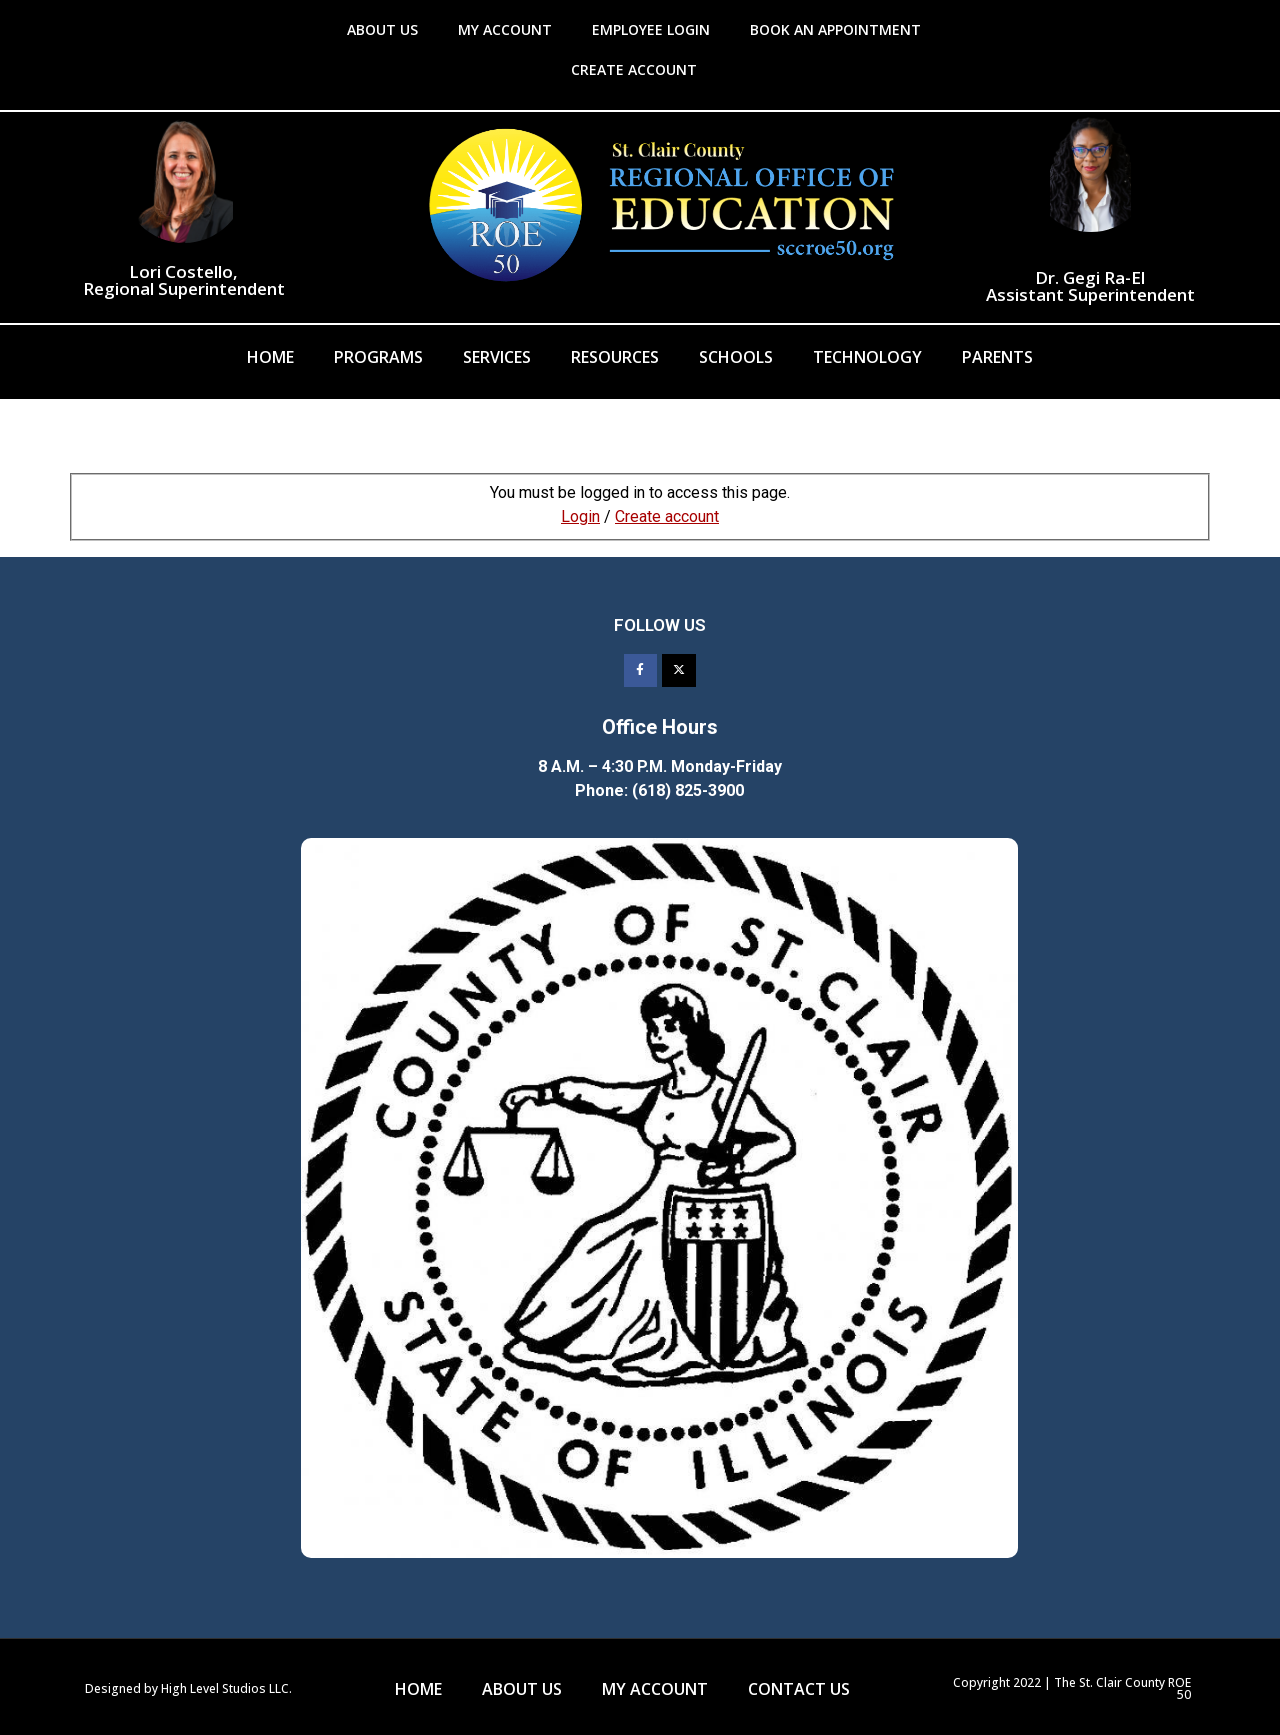 This screenshot has width=1280, height=1735. What do you see at coordinates (188, 1688) in the screenshot?
I see `Designed by High Level Studios LLC.` at bounding box center [188, 1688].